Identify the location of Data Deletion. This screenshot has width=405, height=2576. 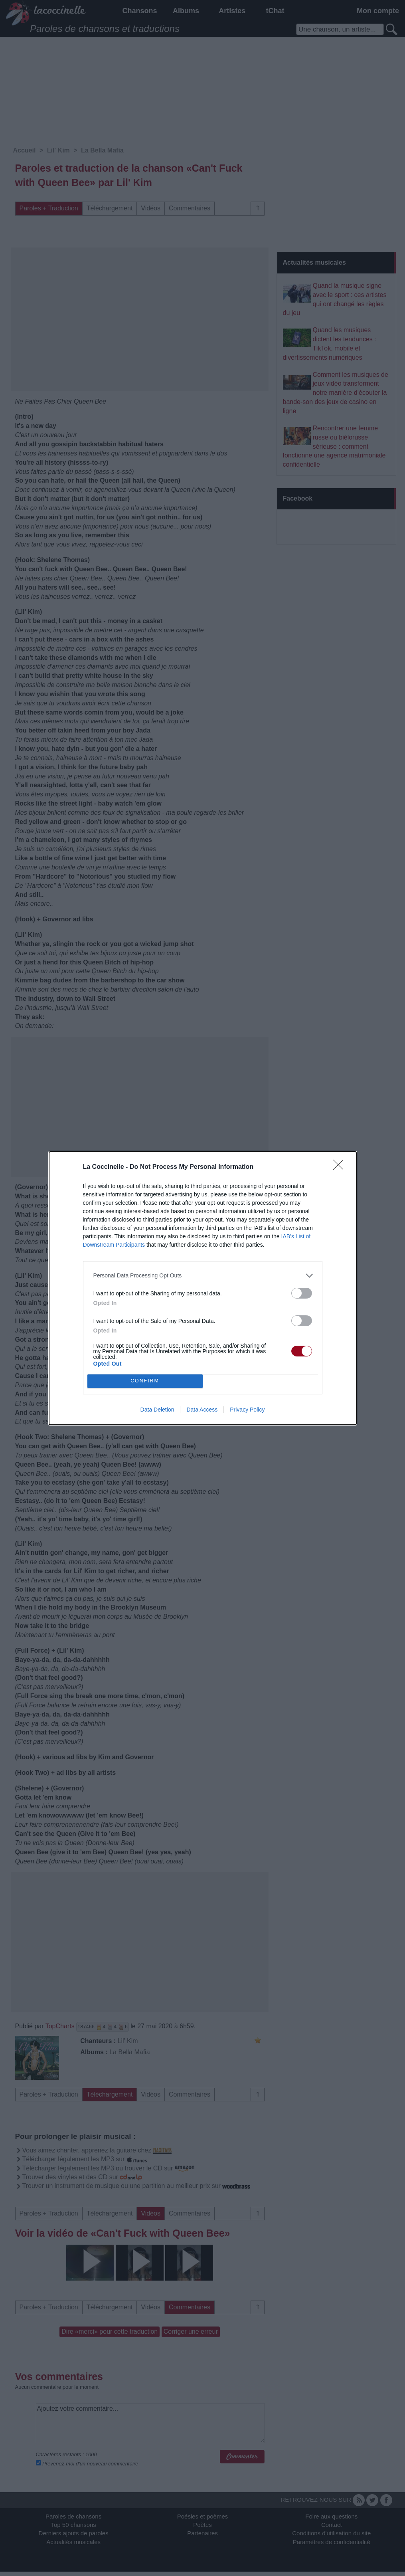
(157, 1409).